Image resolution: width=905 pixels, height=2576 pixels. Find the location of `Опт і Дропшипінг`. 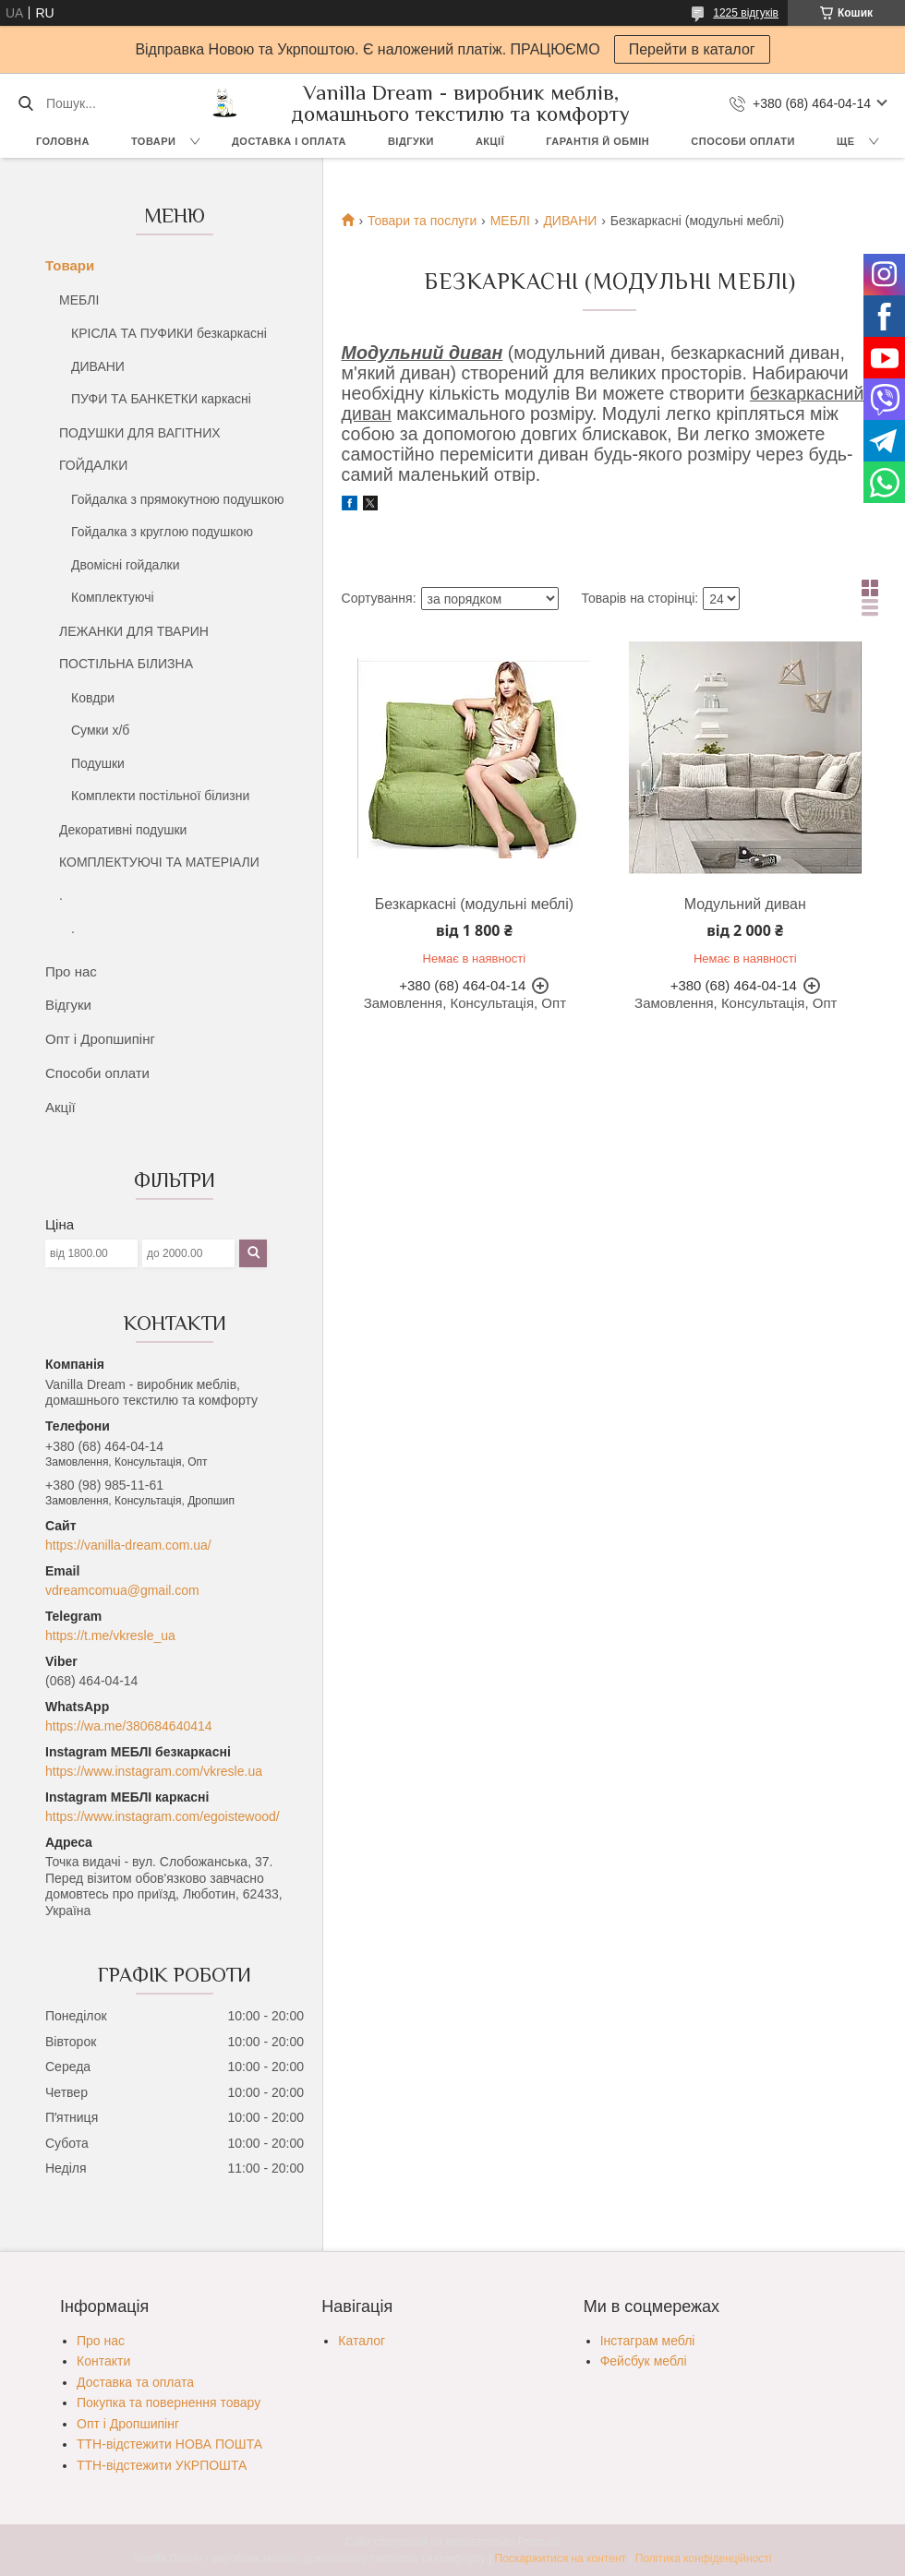

Опт і Дропшипінг is located at coordinates (100, 1039).